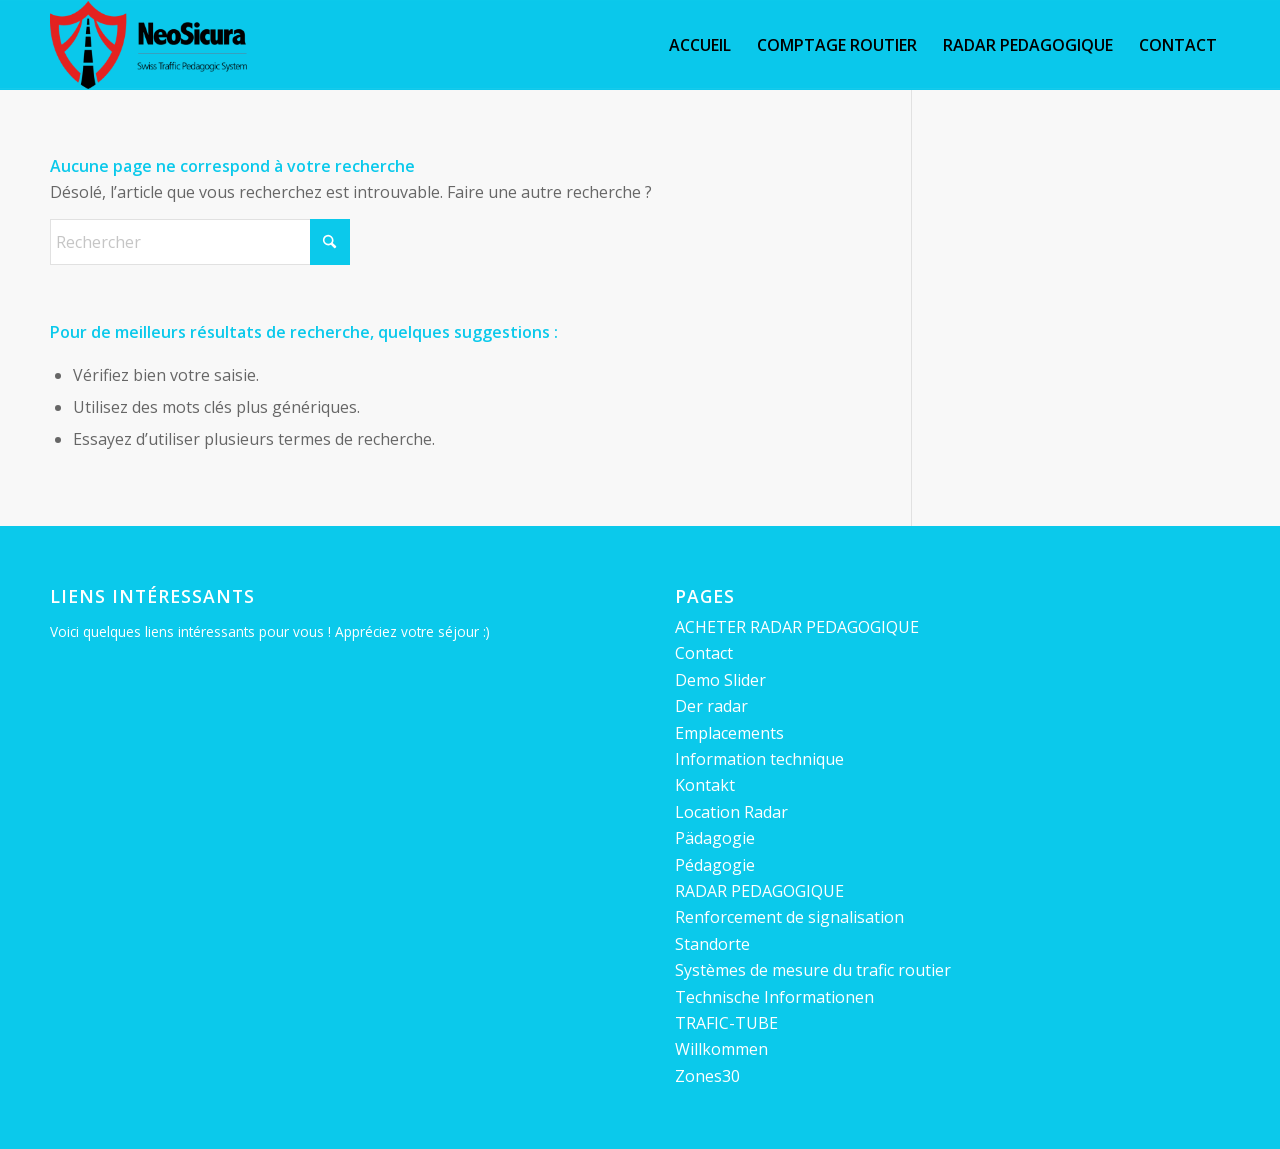  I want to click on [Neosicura Radar sympathique, pédagogique et préventif.], so click(148, 45).